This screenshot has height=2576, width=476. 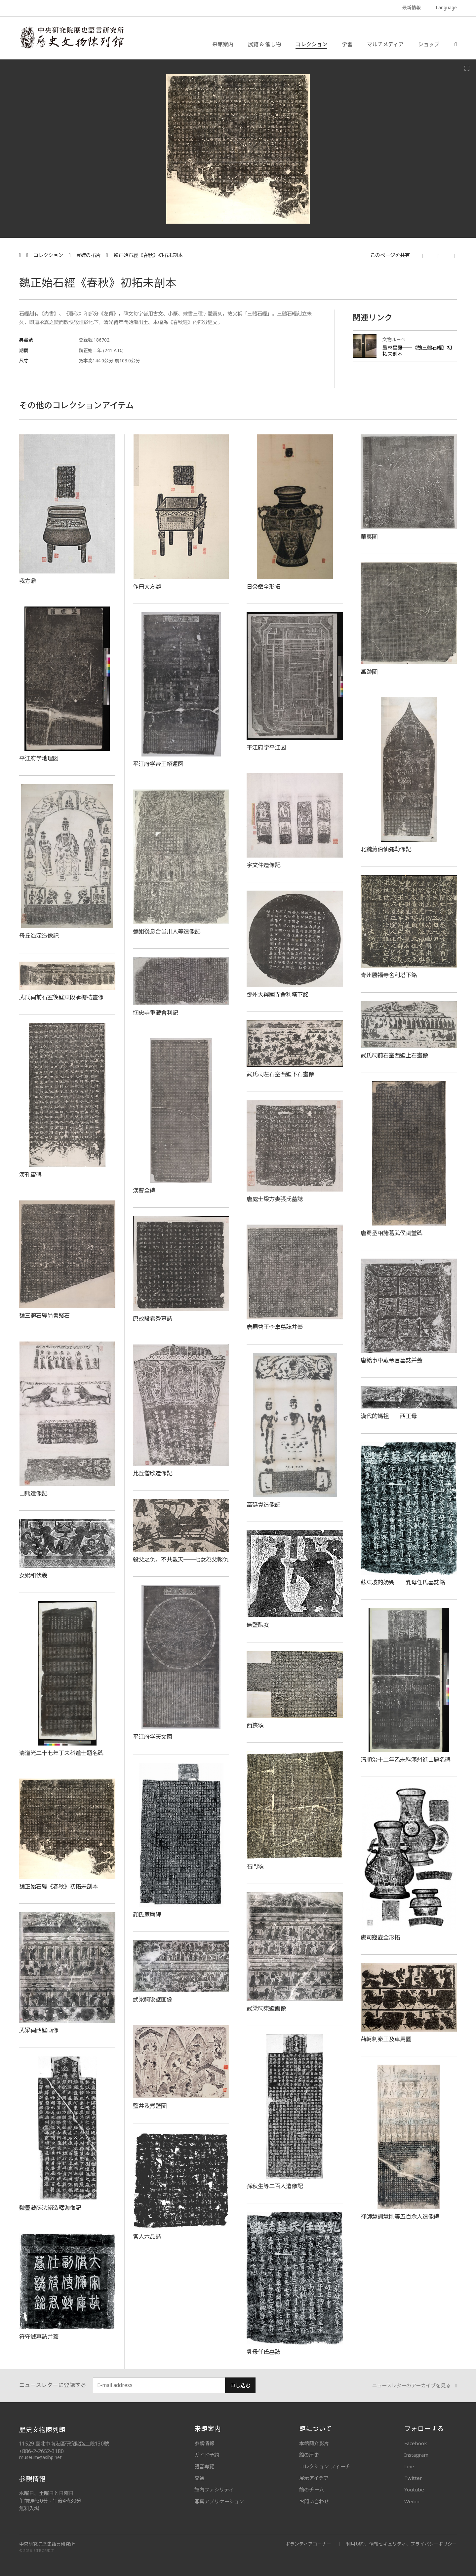 What do you see at coordinates (309, 2454) in the screenshot?
I see `館の歴史` at bounding box center [309, 2454].